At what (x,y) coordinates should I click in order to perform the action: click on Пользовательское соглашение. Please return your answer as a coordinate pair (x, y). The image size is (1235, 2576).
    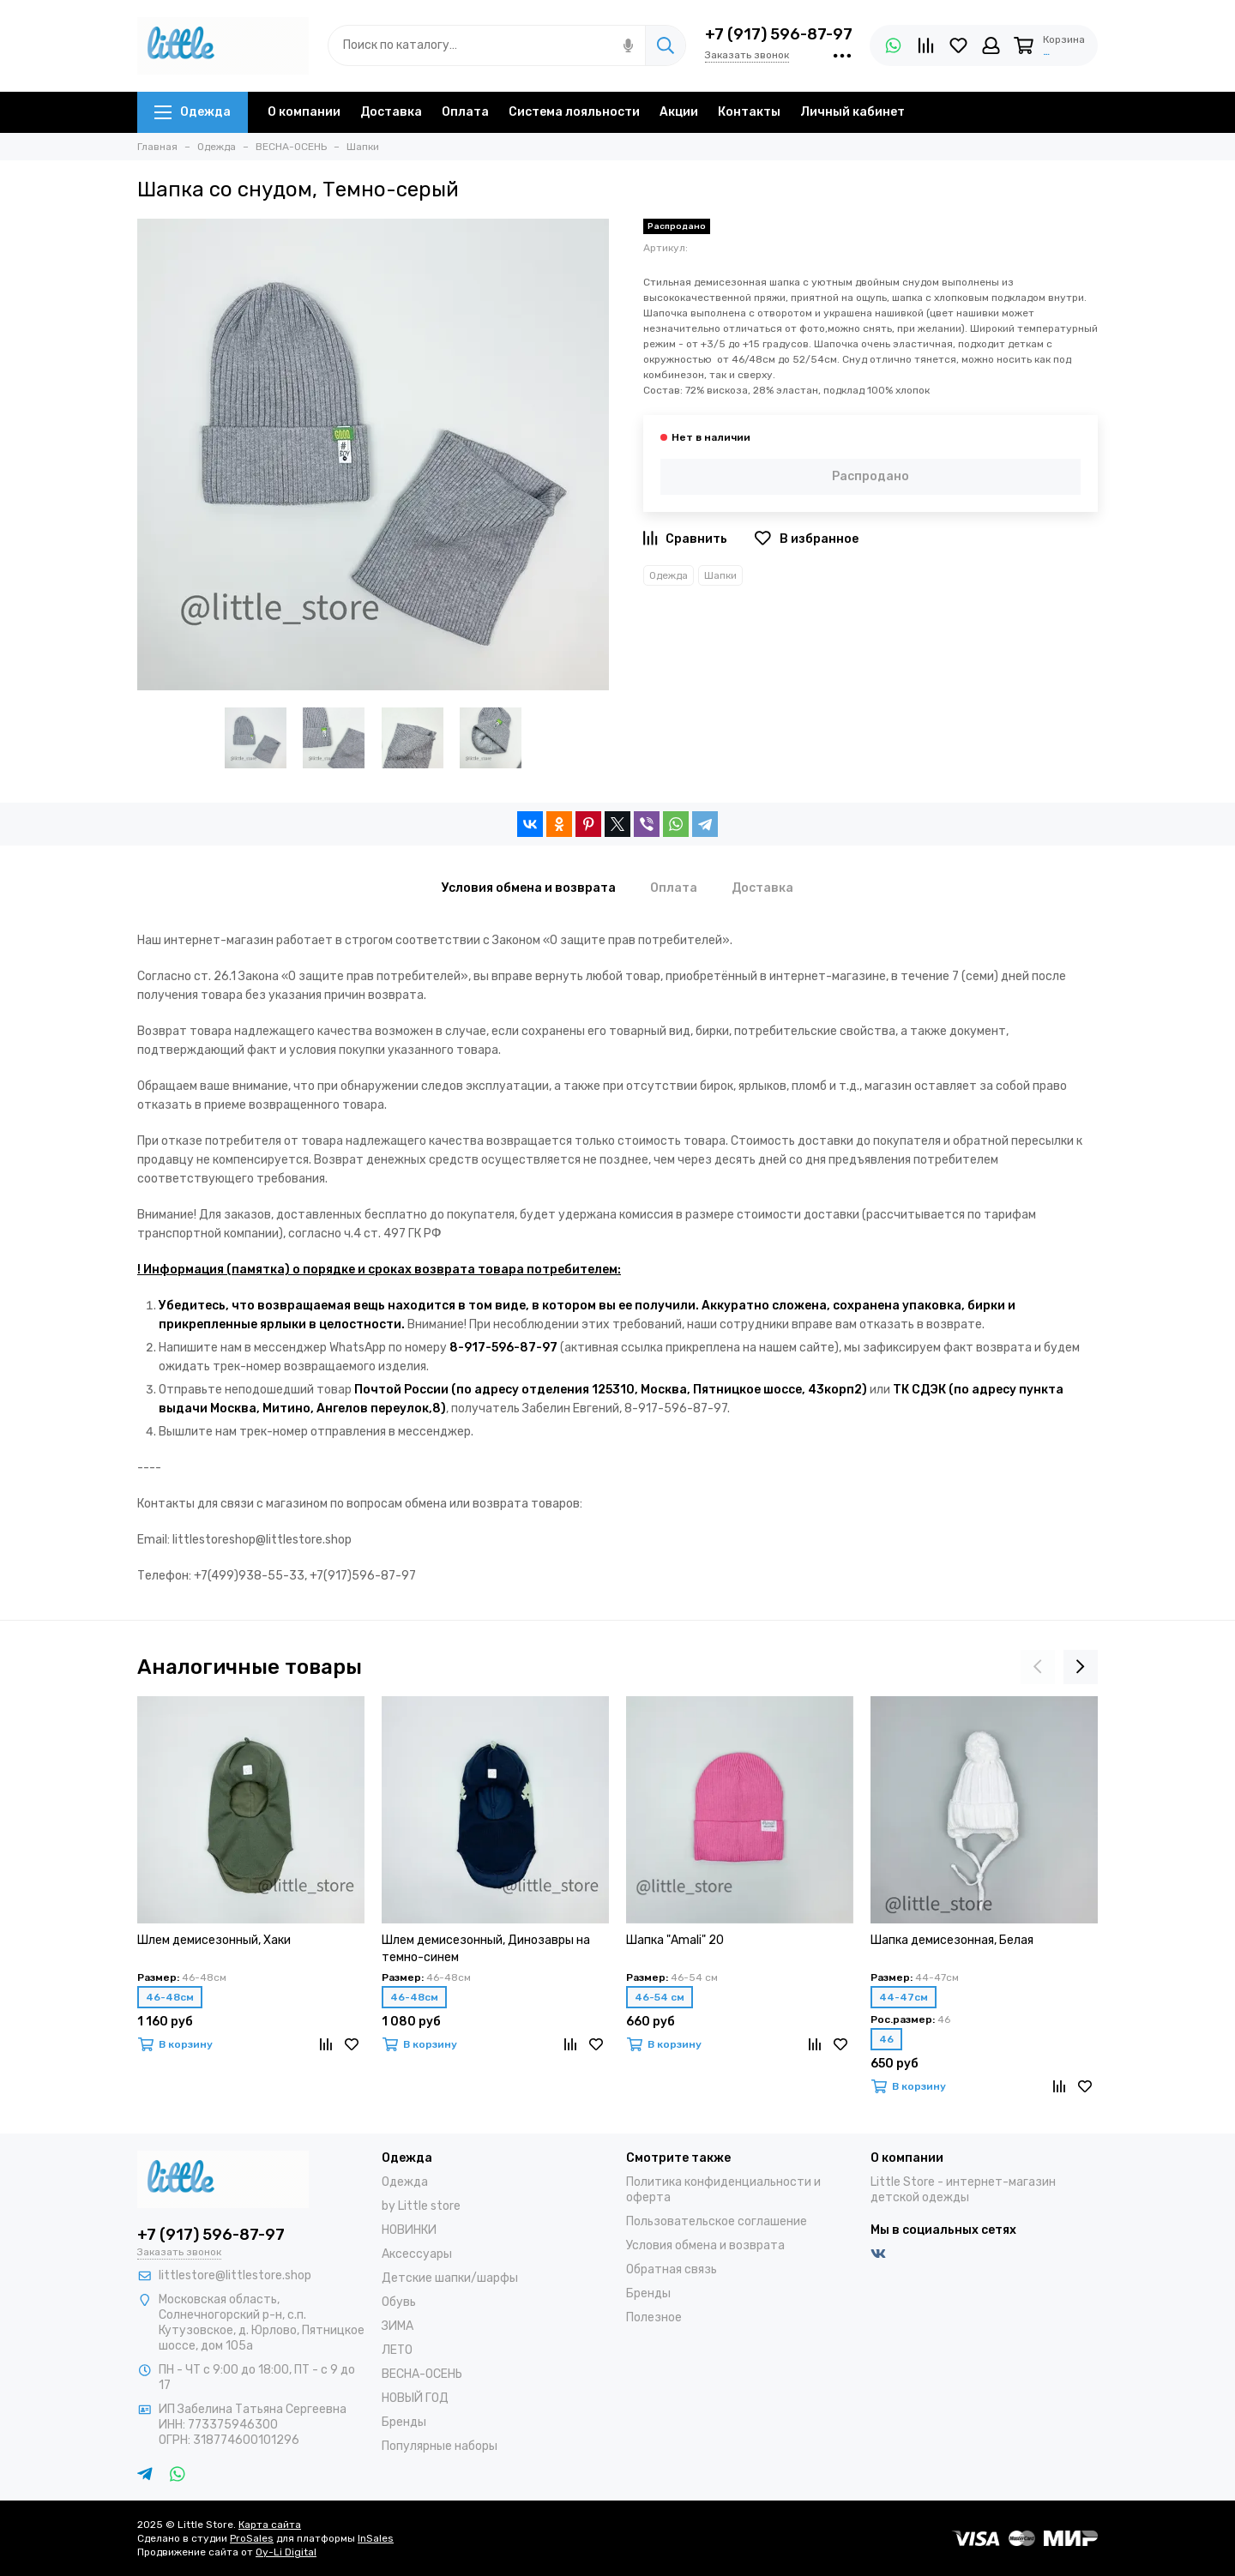
    Looking at the image, I should click on (716, 2221).